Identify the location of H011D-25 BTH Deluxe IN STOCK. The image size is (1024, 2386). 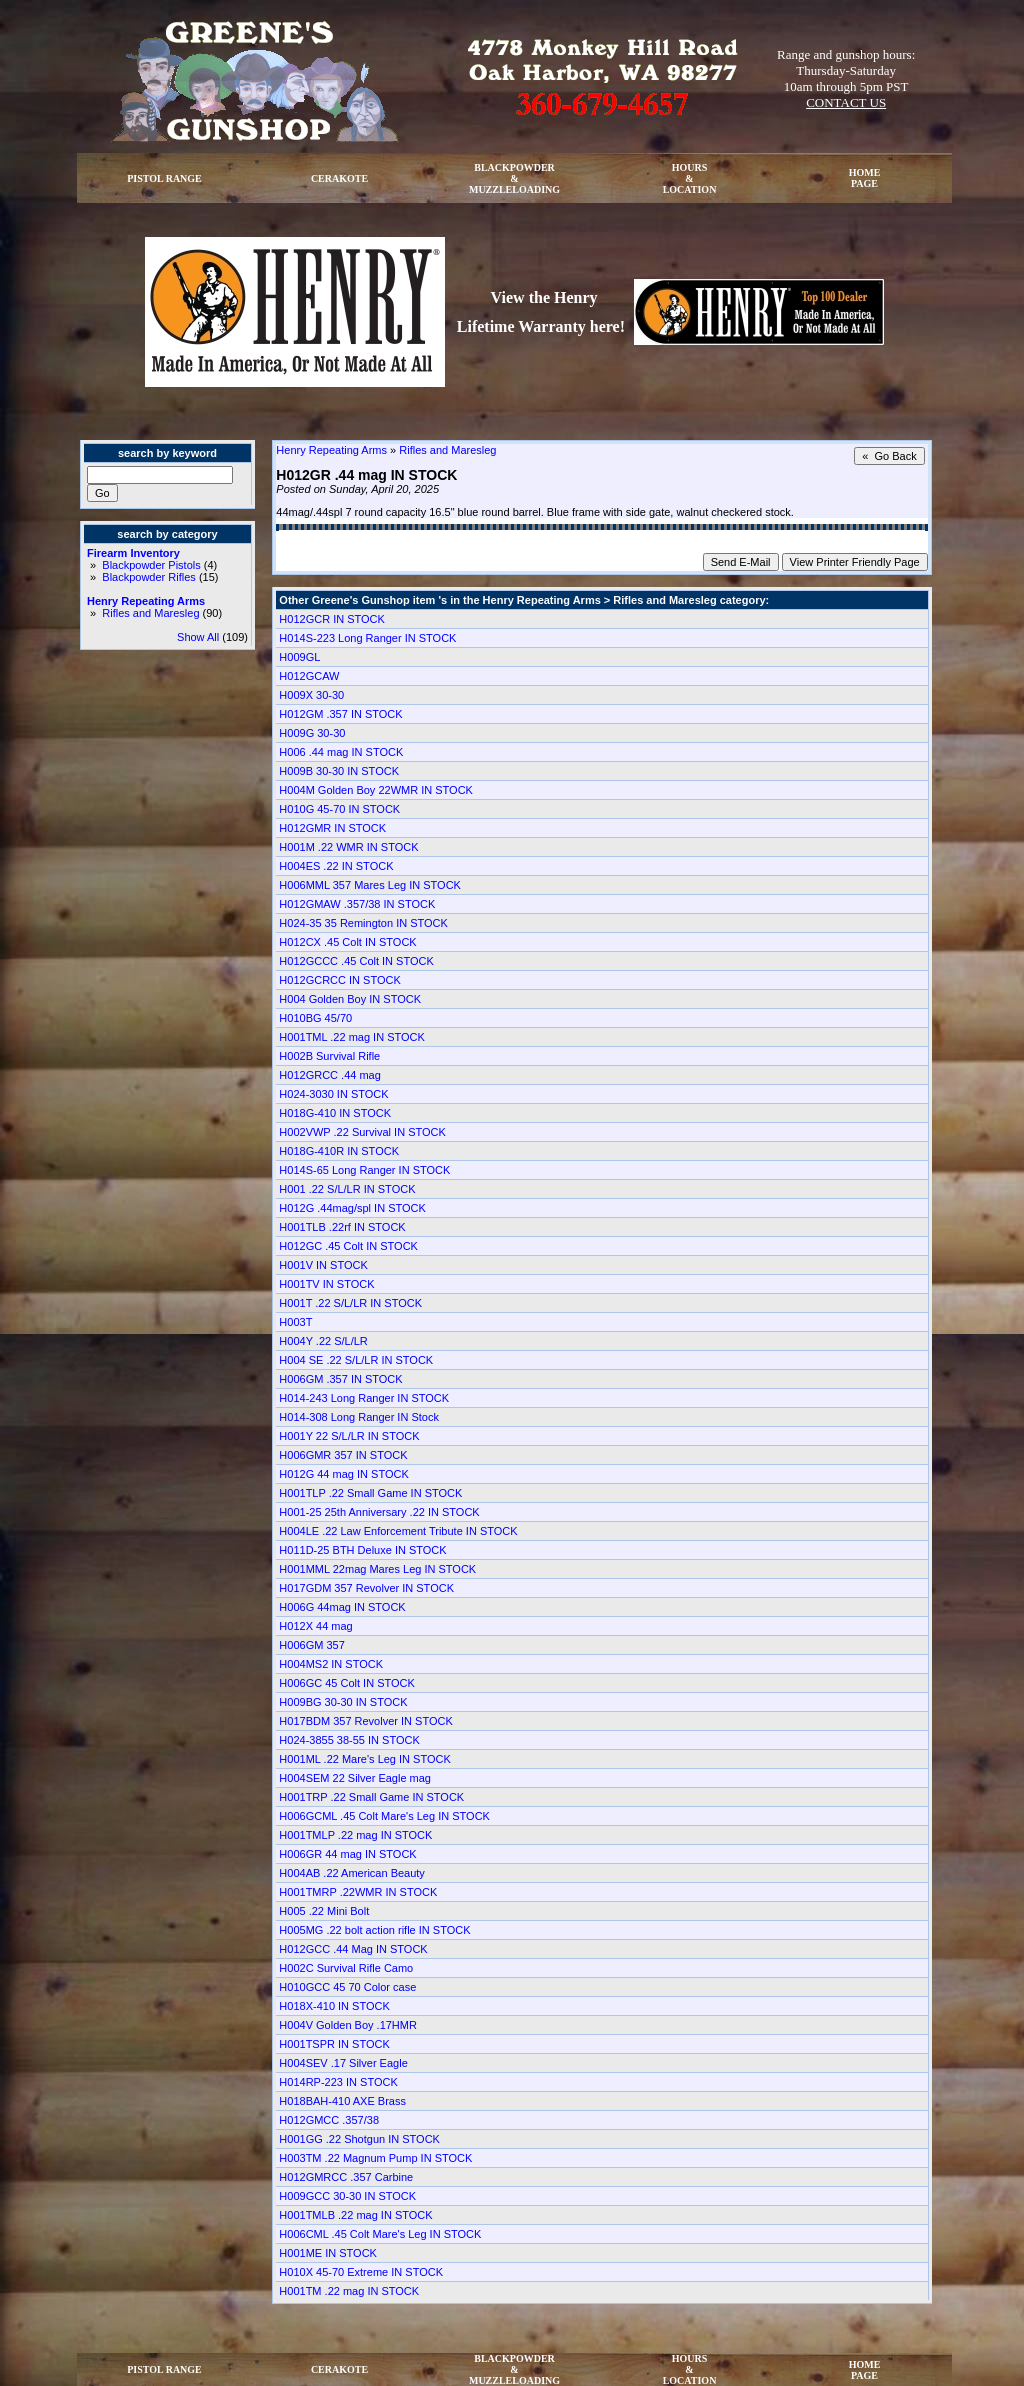
(362, 1550).